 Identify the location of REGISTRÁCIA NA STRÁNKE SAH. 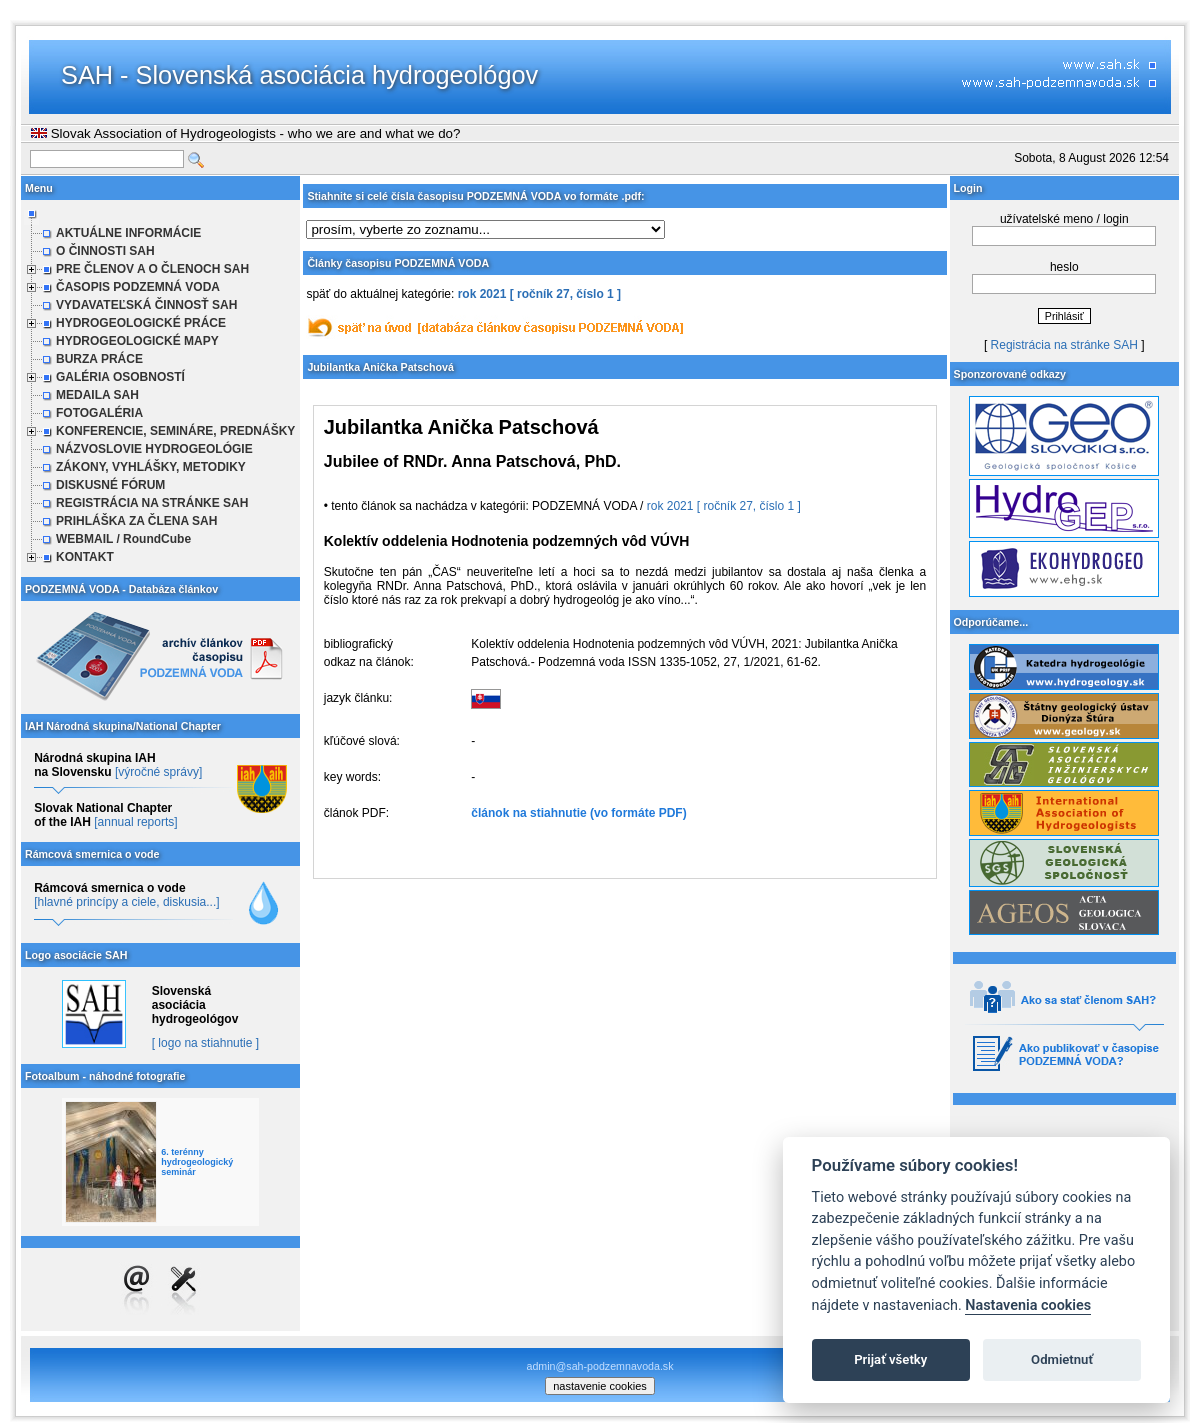
(152, 503).